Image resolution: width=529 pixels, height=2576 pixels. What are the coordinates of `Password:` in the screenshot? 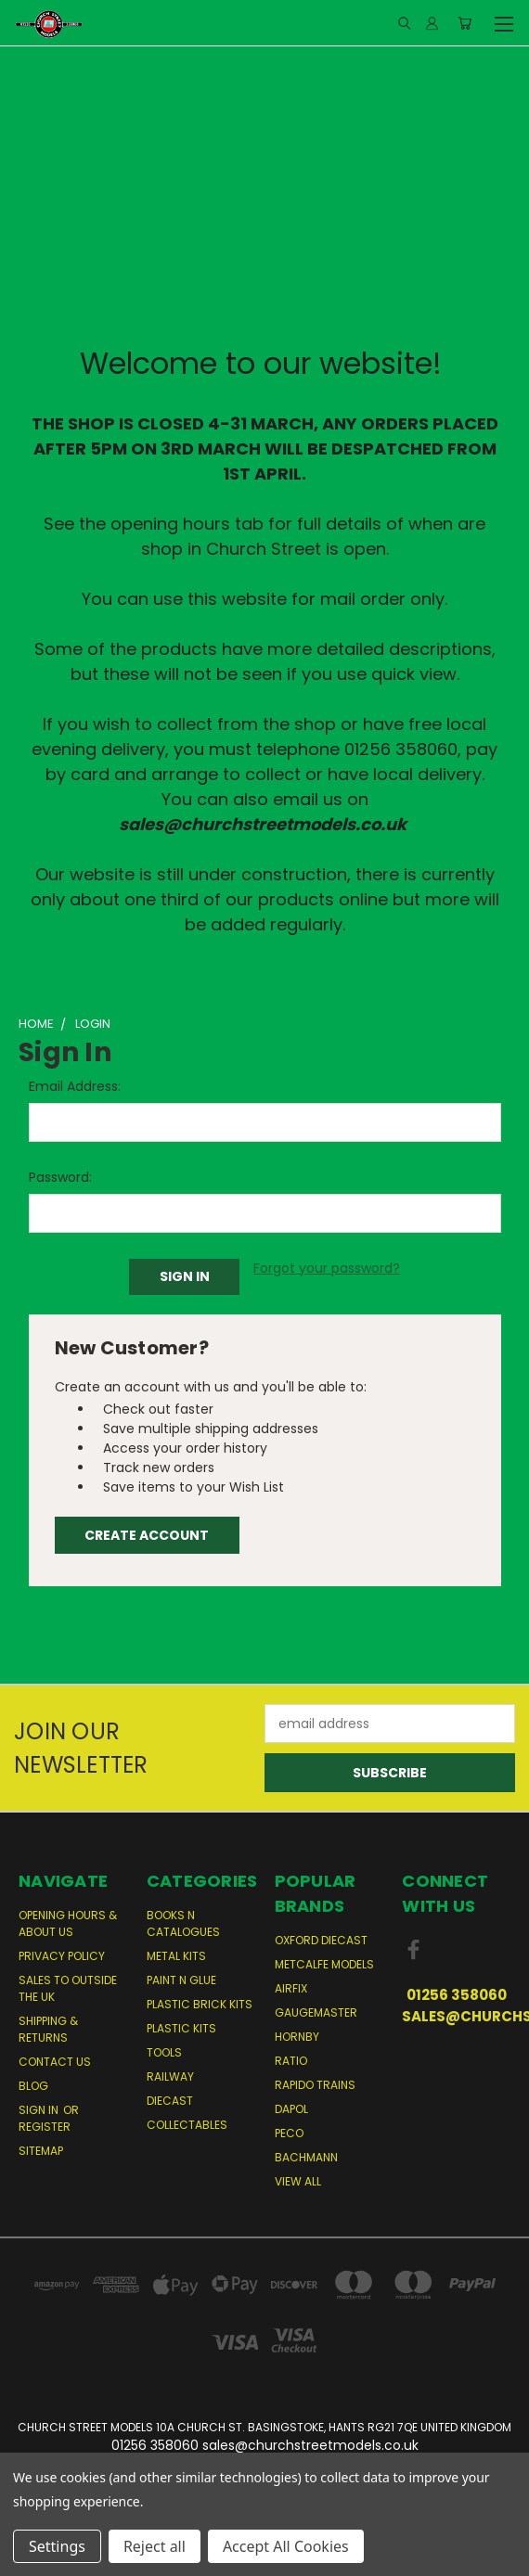 It's located at (60, 1177).